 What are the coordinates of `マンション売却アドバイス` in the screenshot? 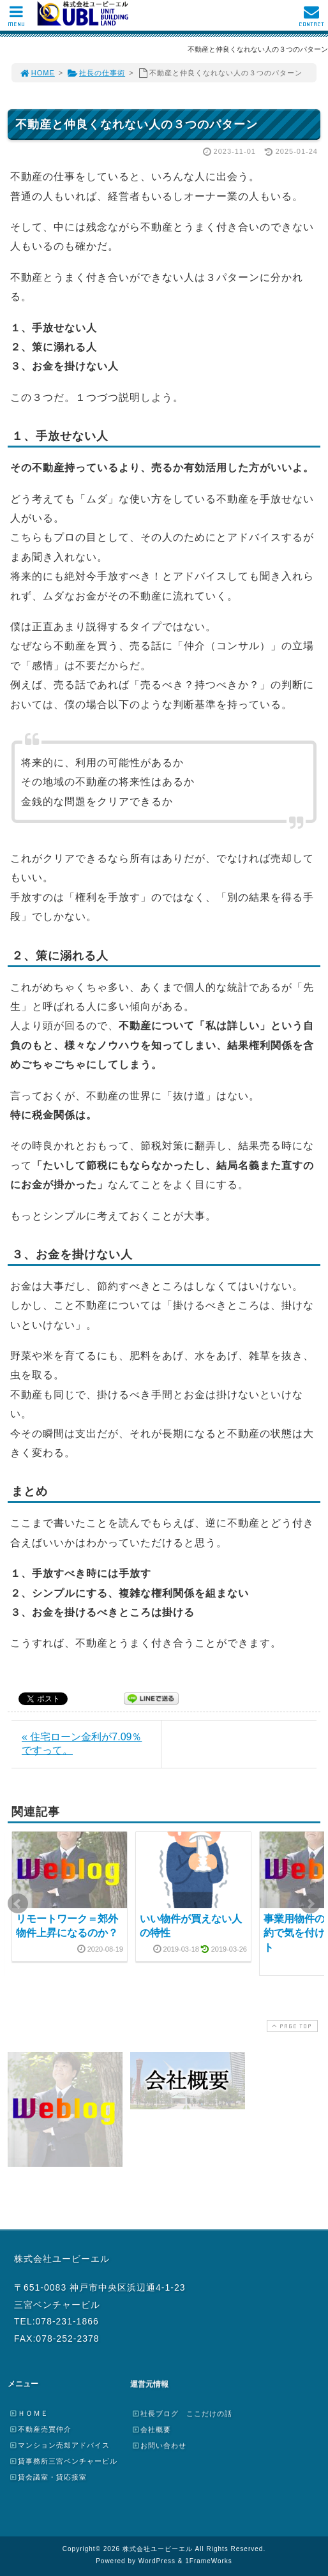 It's located at (59, 2445).